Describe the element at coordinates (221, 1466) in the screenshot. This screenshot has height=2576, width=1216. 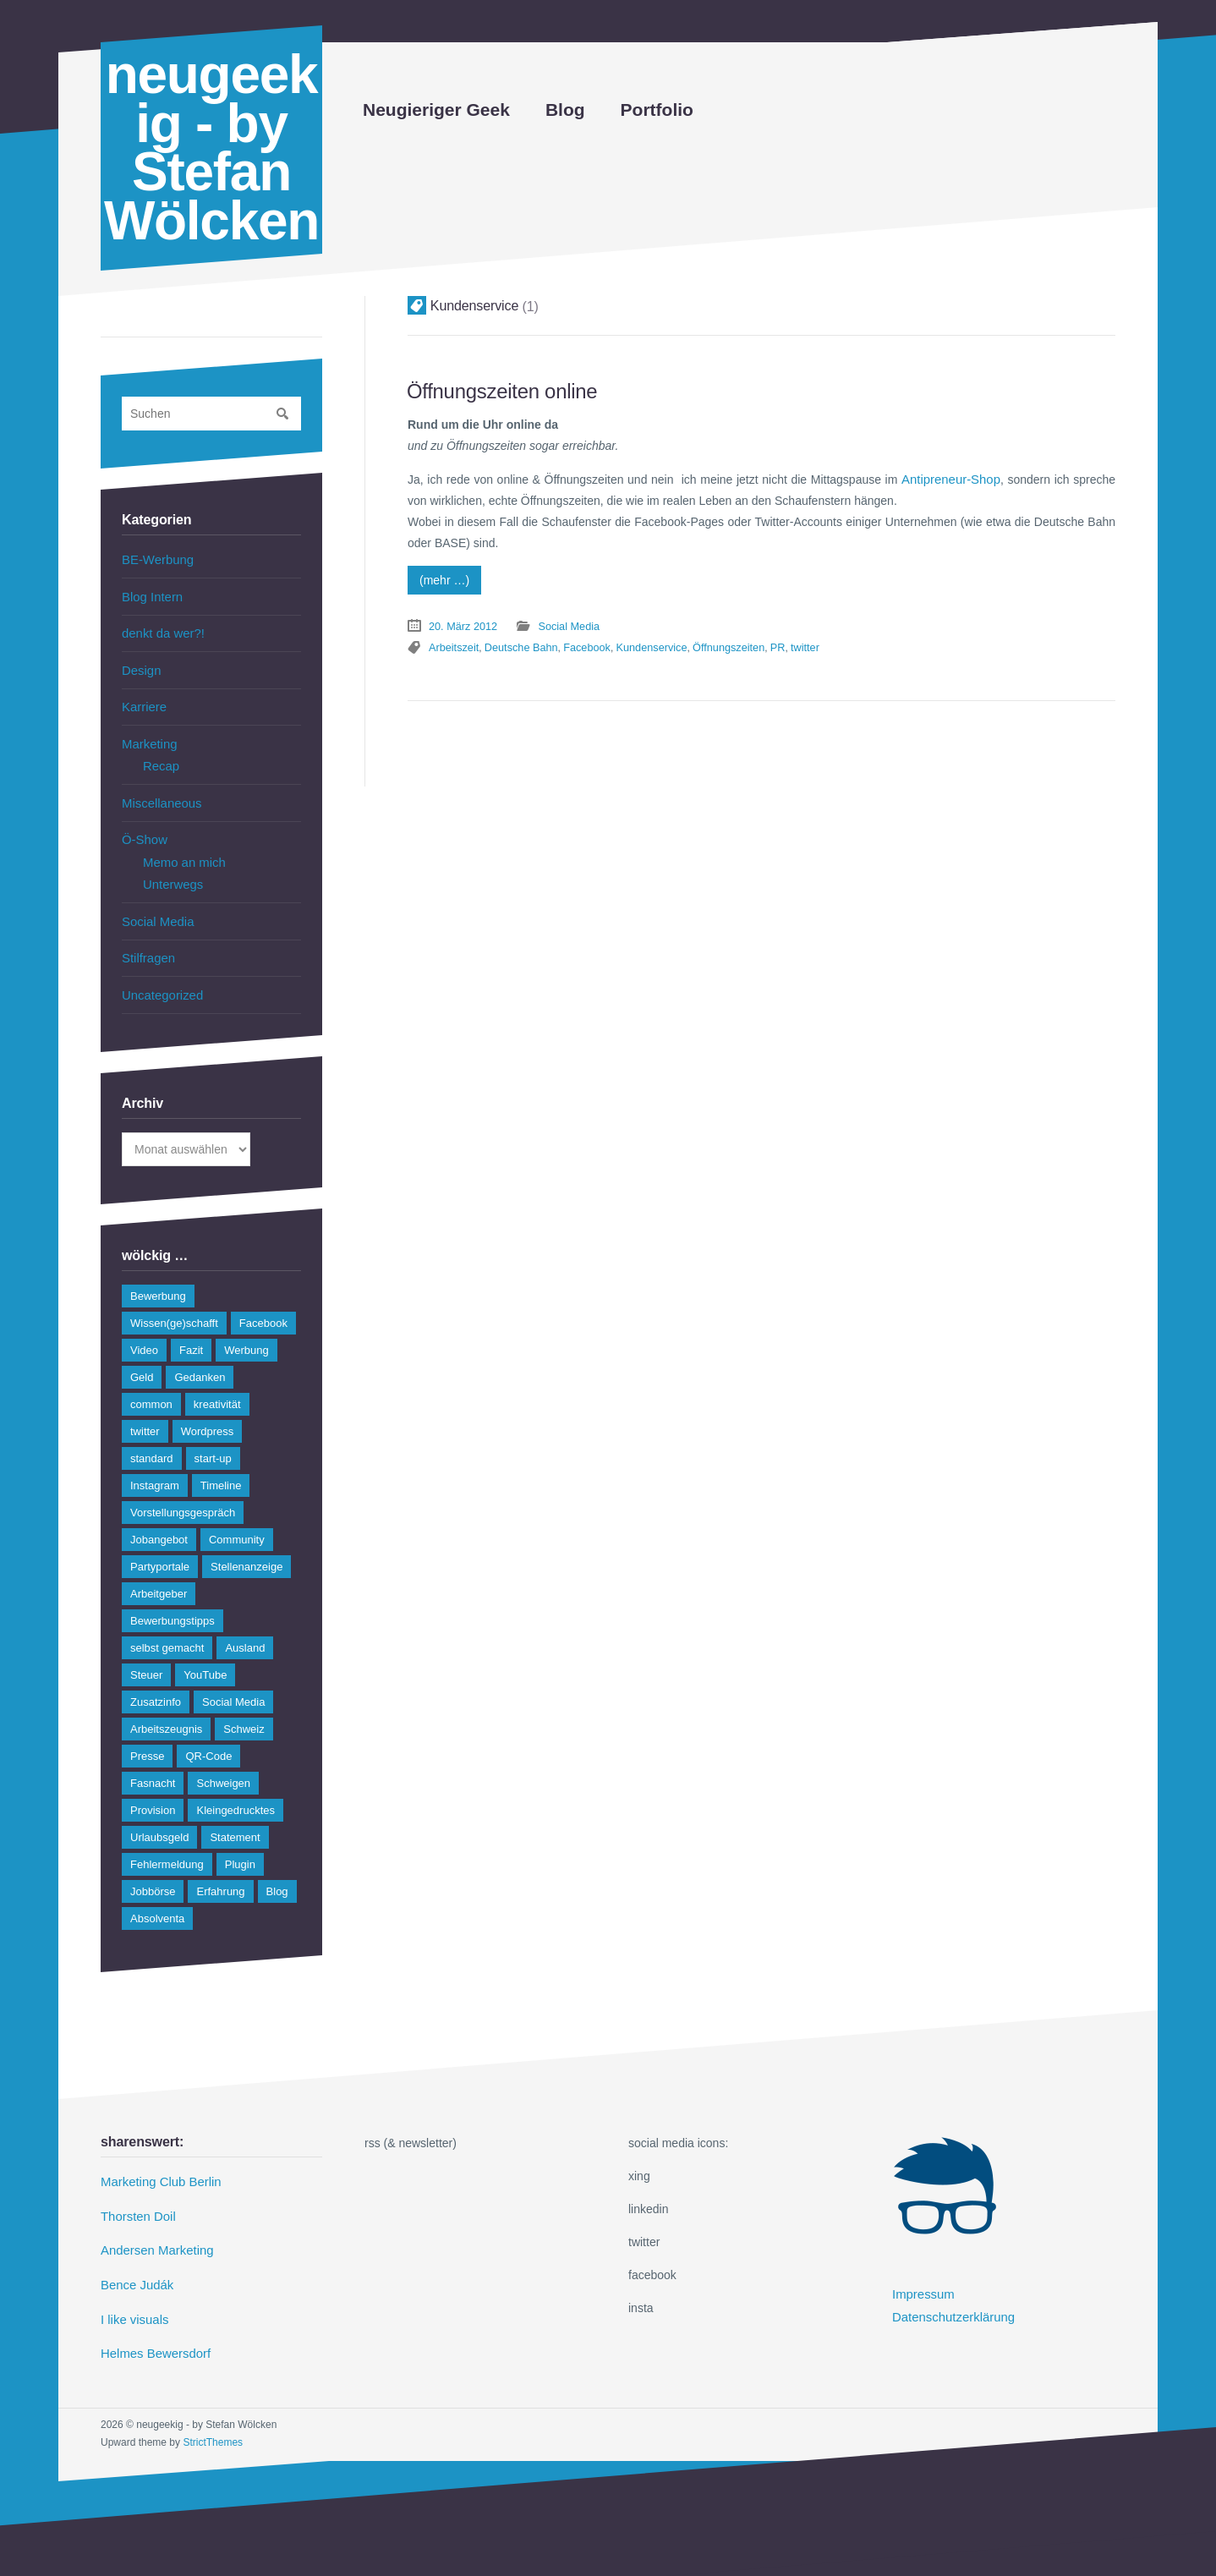
I see `Timeline` at that location.